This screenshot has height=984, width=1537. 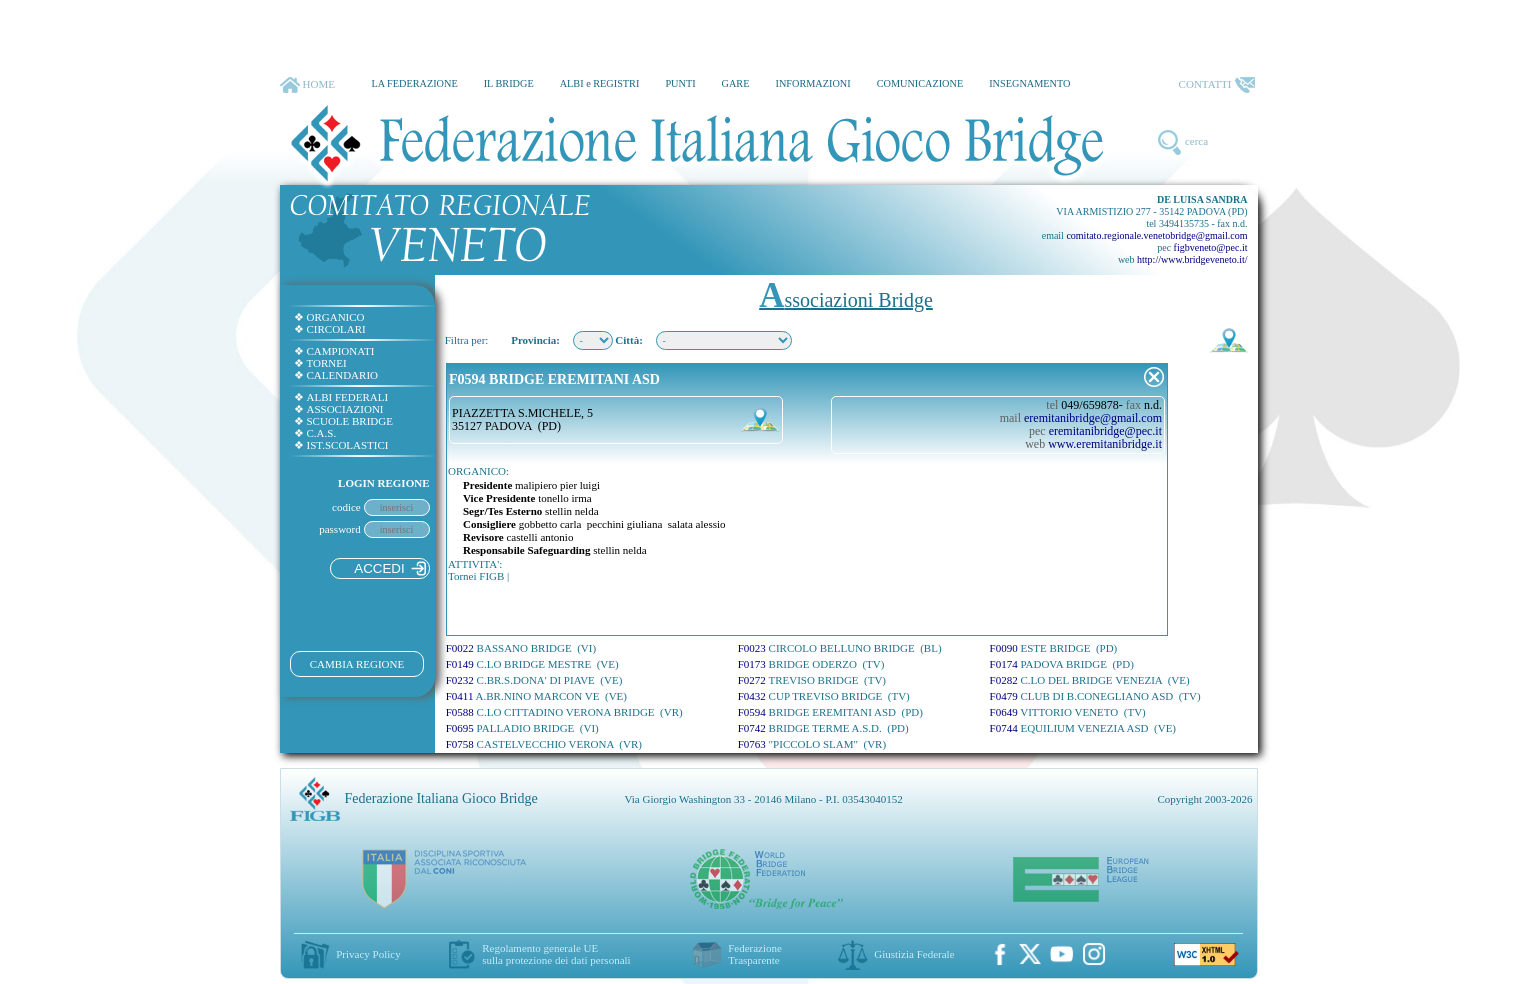 I want to click on F0649, so click(x=1068, y=712).